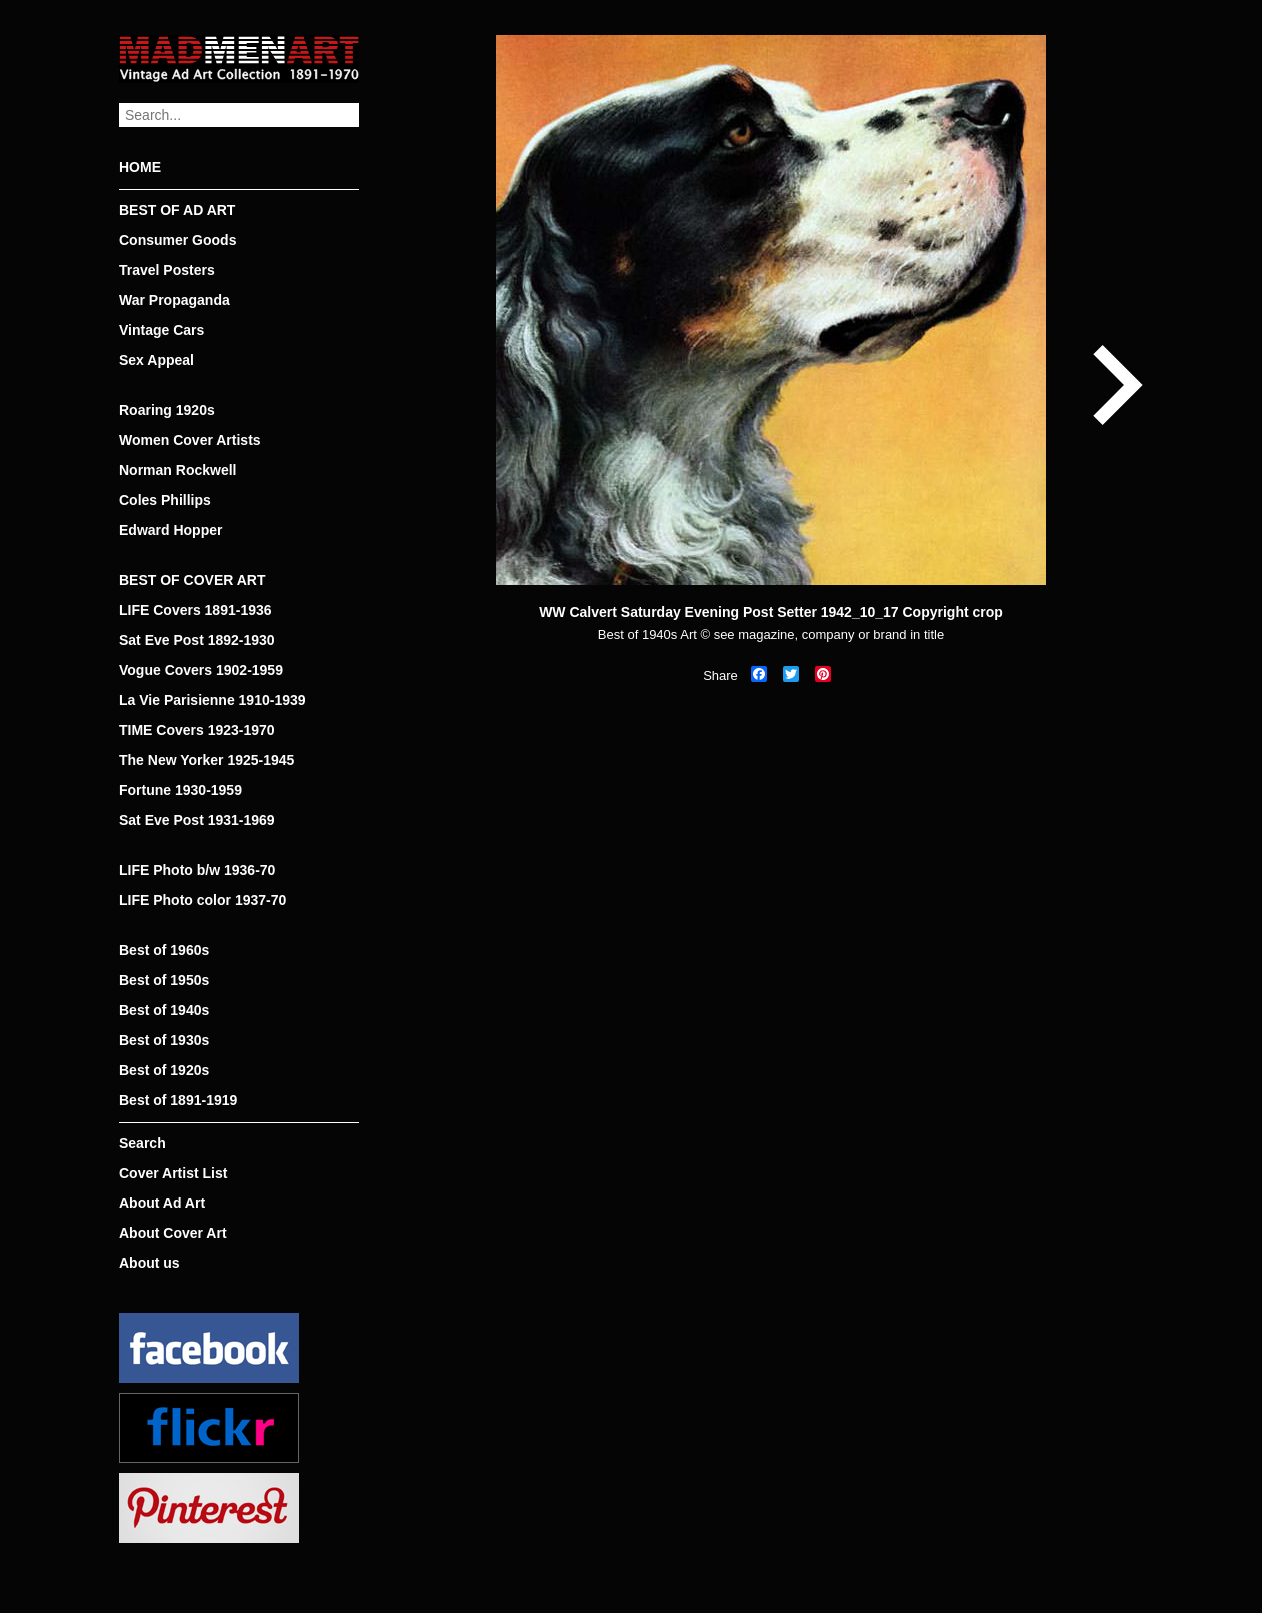  What do you see at coordinates (177, 240) in the screenshot?
I see `Consumer Goods` at bounding box center [177, 240].